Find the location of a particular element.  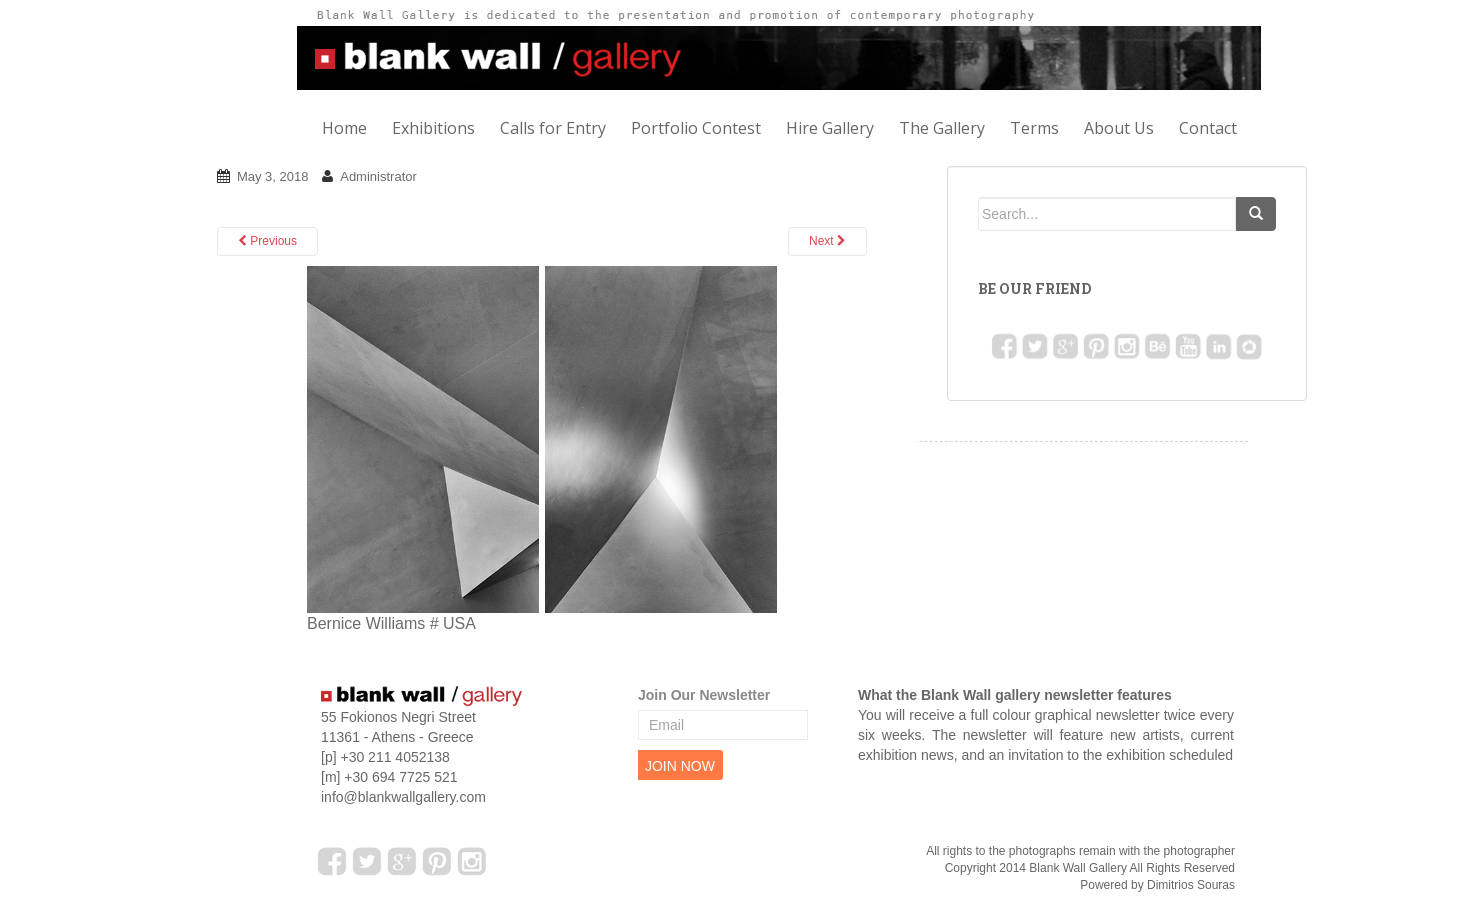

The Gallery is located at coordinates (942, 128).